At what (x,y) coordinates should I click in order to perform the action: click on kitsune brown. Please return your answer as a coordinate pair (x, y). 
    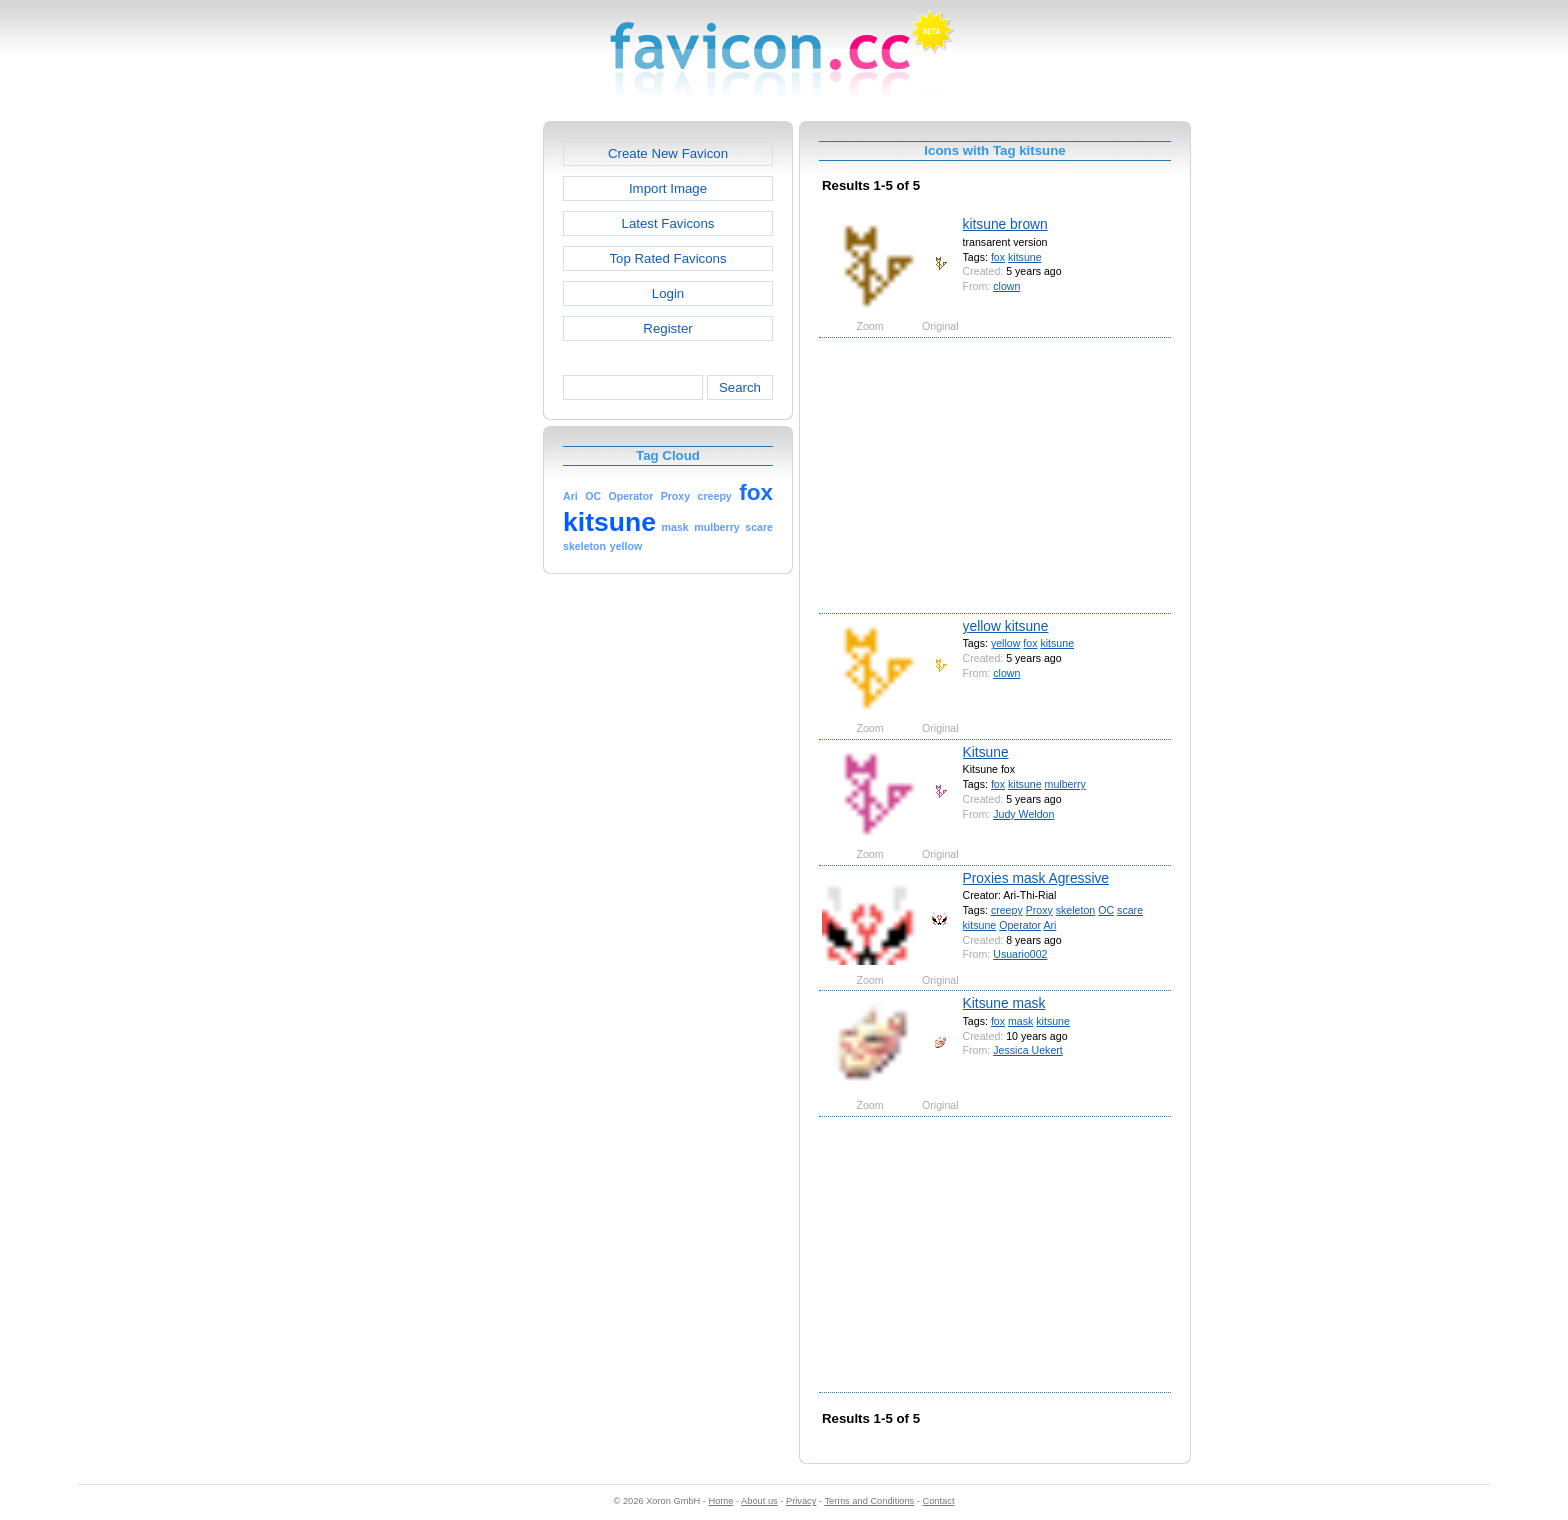
    Looking at the image, I should click on (1005, 224).